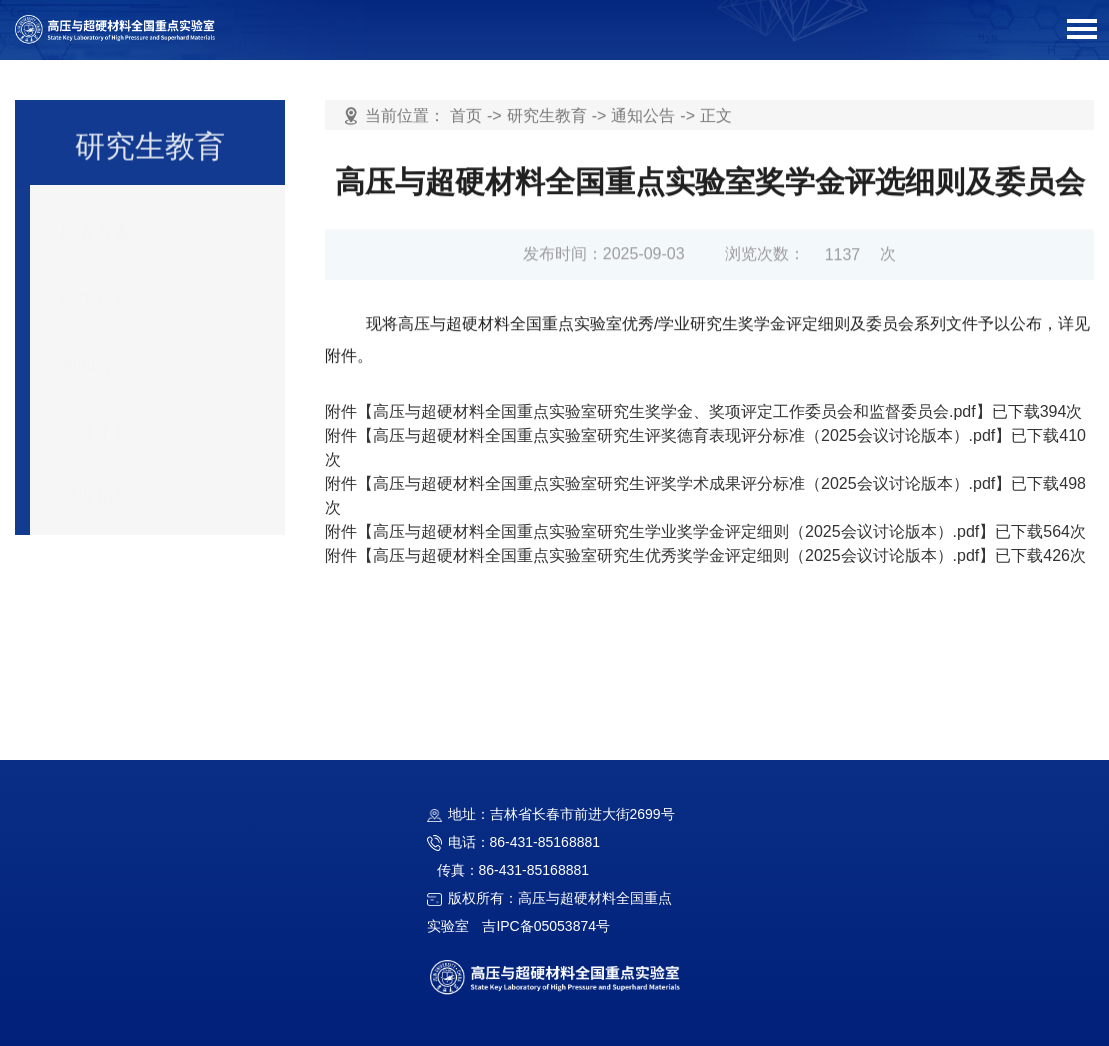 This screenshot has width=1109, height=1046. Describe the element at coordinates (96, 219) in the screenshot. I see `培养方案` at that location.